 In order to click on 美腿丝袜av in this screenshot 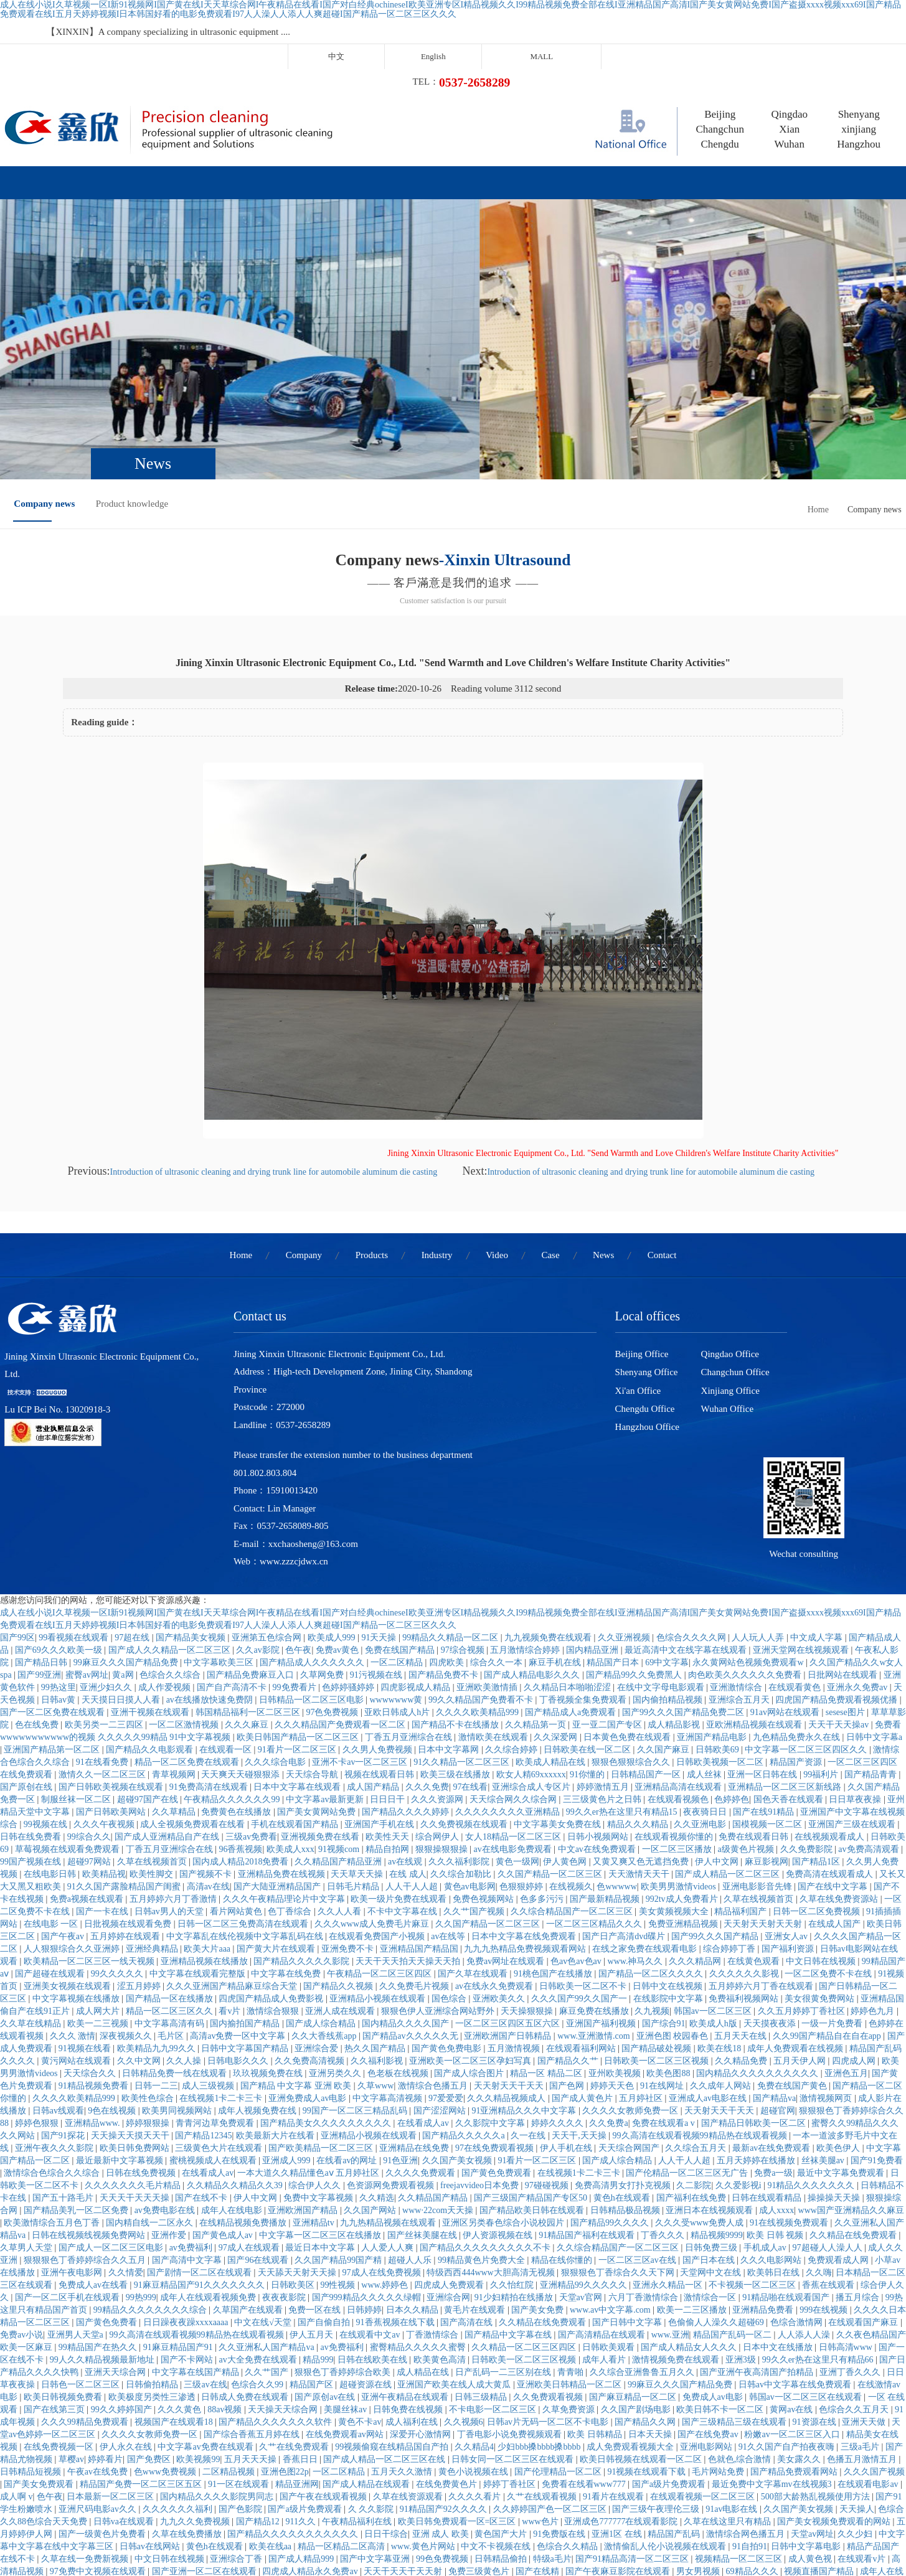, I will do `click(346, 2270)`.